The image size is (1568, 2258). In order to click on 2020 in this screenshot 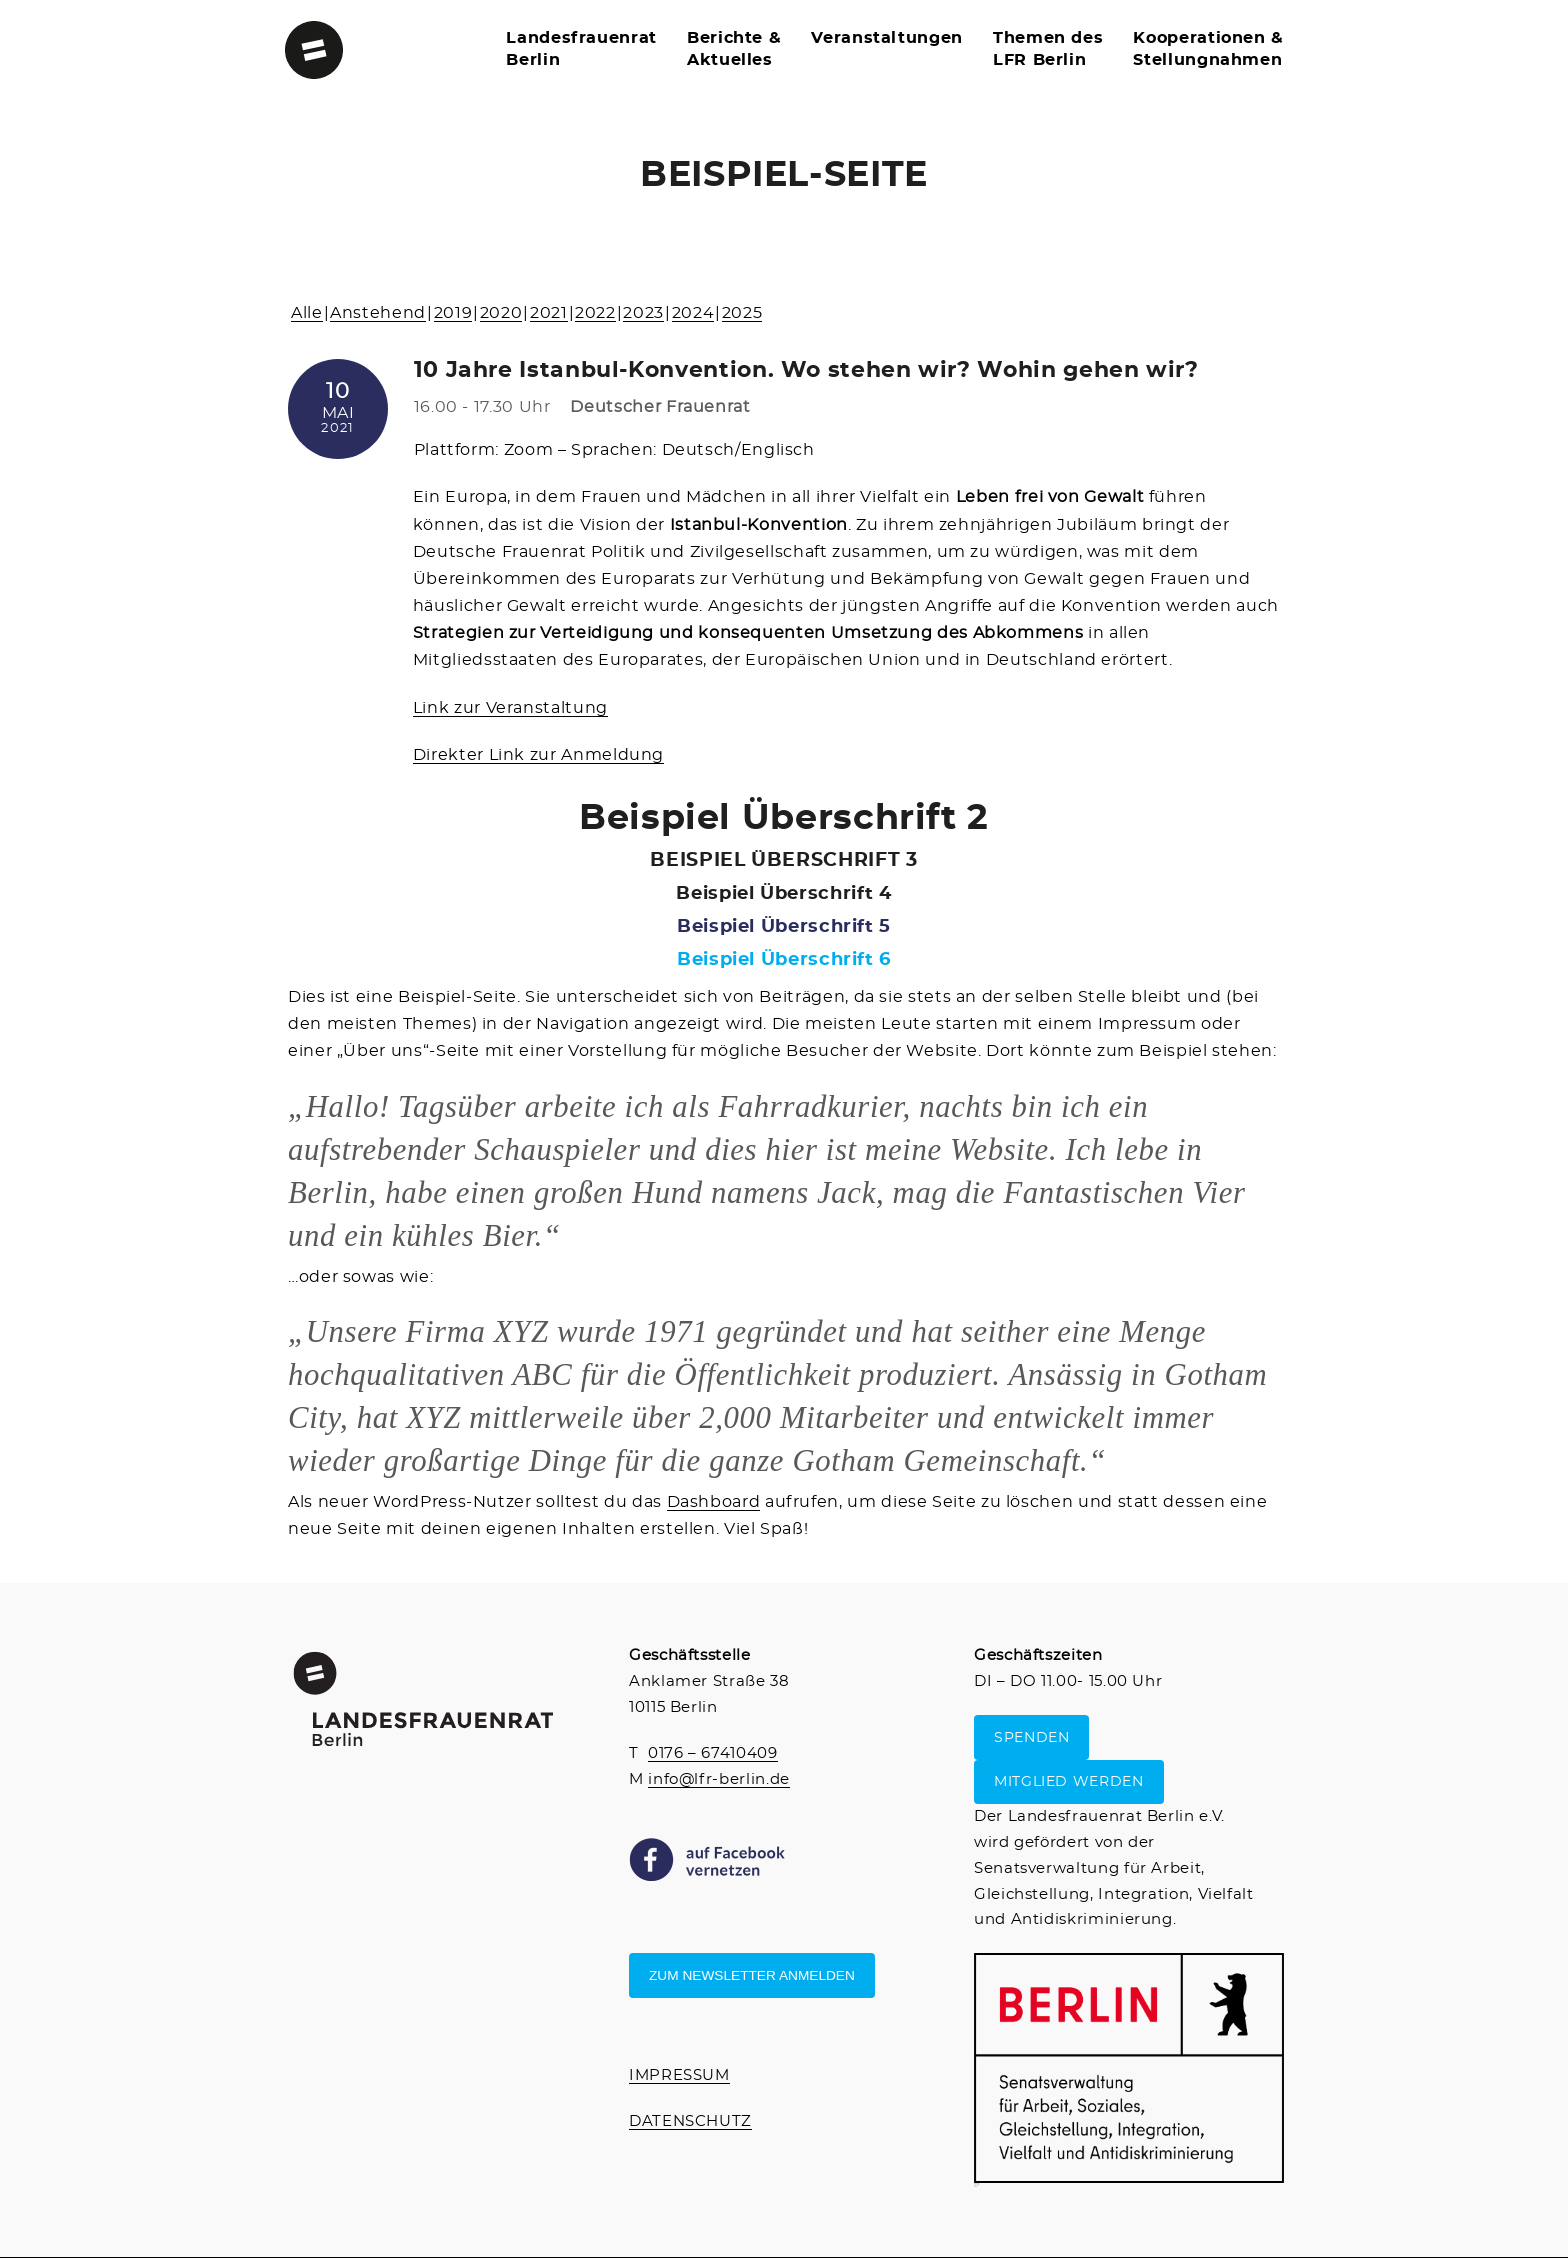, I will do `click(501, 313)`.